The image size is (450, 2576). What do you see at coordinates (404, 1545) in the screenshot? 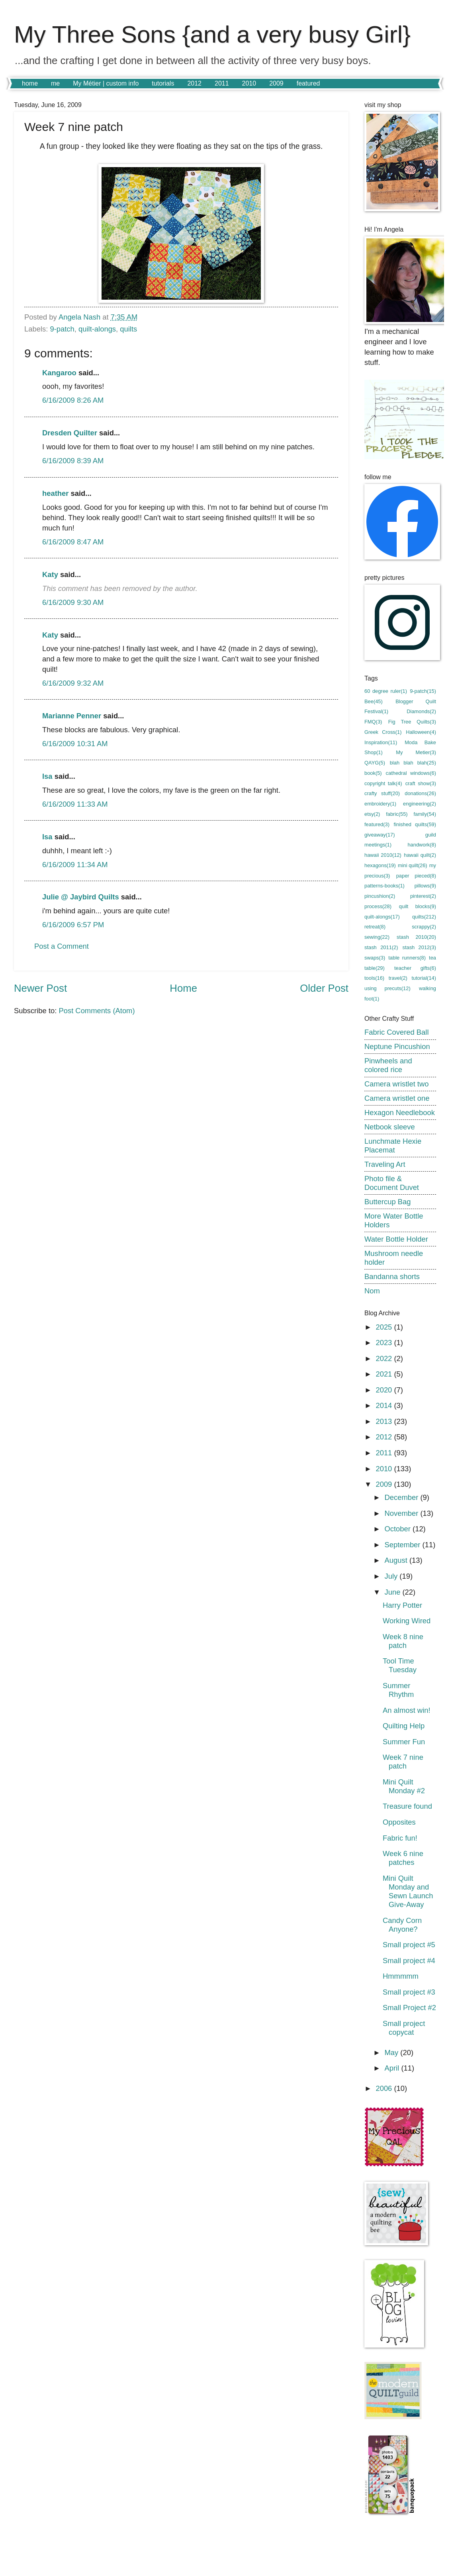
I see `September` at bounding box center [404, 1545].